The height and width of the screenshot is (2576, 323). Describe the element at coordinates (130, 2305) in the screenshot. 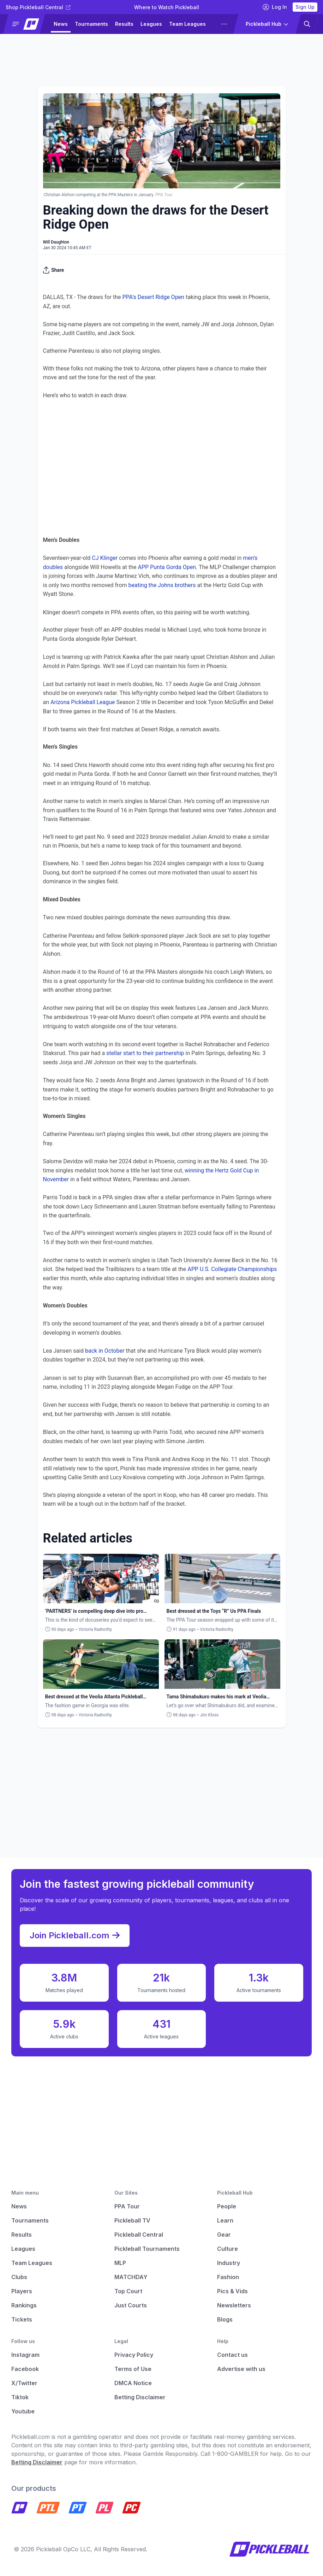

I see `Just Courts` at that location.